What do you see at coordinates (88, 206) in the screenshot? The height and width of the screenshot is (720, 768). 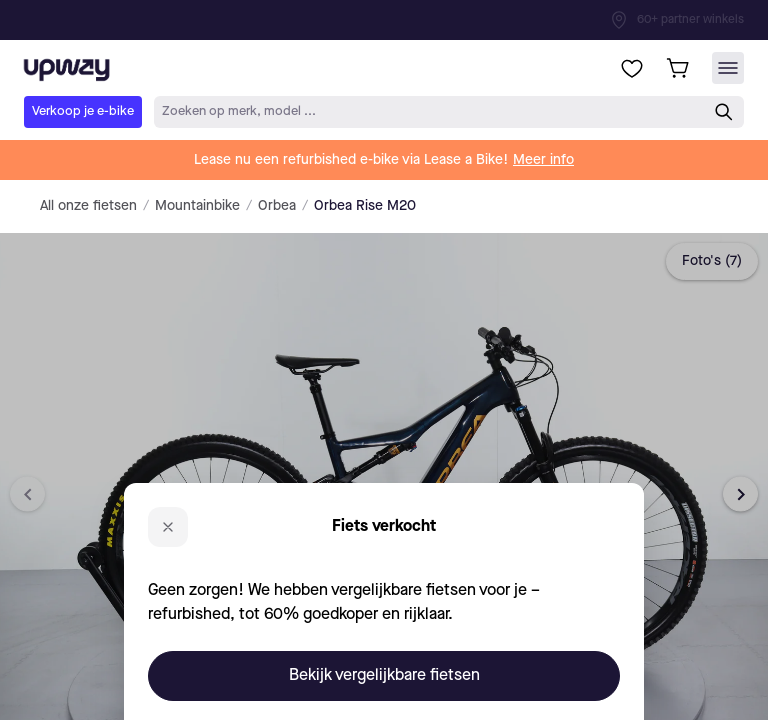 I see `All onze fietsen` at bounding box center [88, 206].